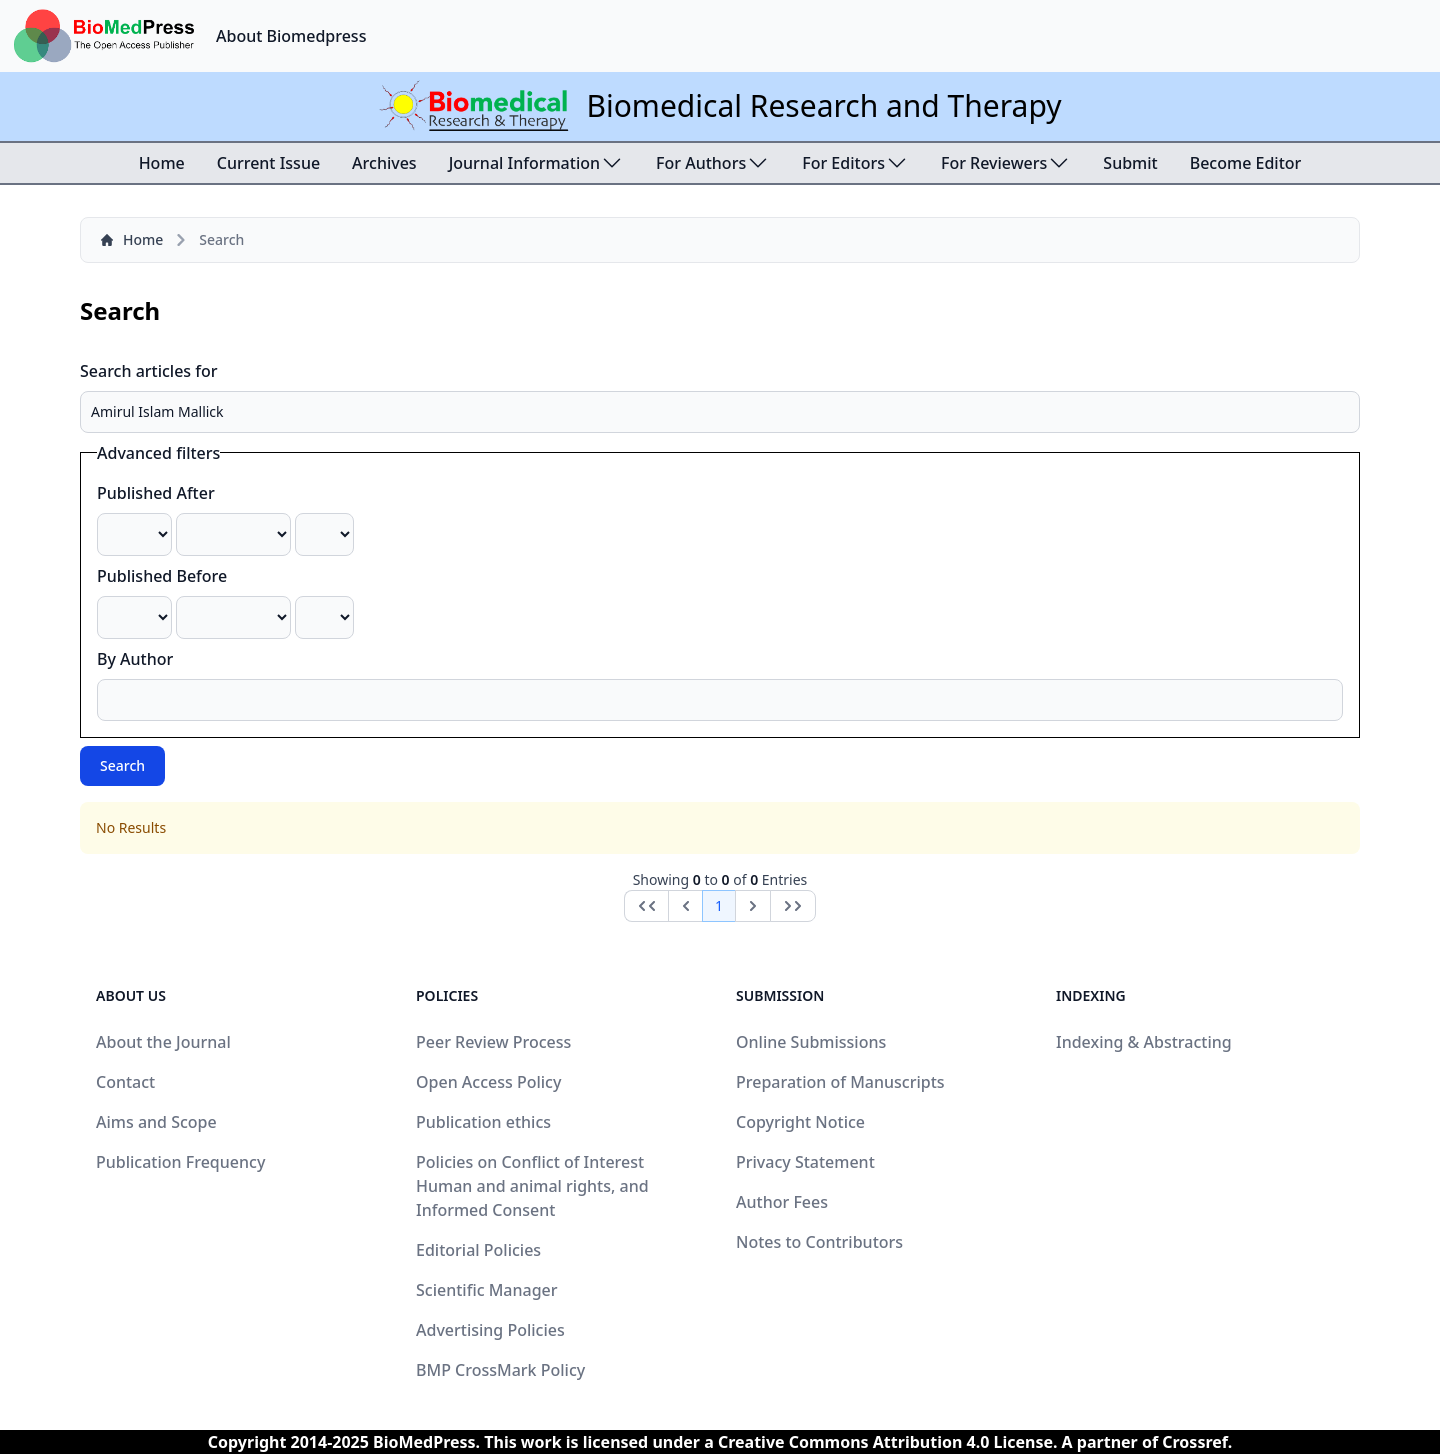 Image resolution: width=1440 pixels, height=1454 pixels. What do you see at coordinates (268, 163) in the screenshot?
I see `Current Issue` at bounding box center [268, 163].